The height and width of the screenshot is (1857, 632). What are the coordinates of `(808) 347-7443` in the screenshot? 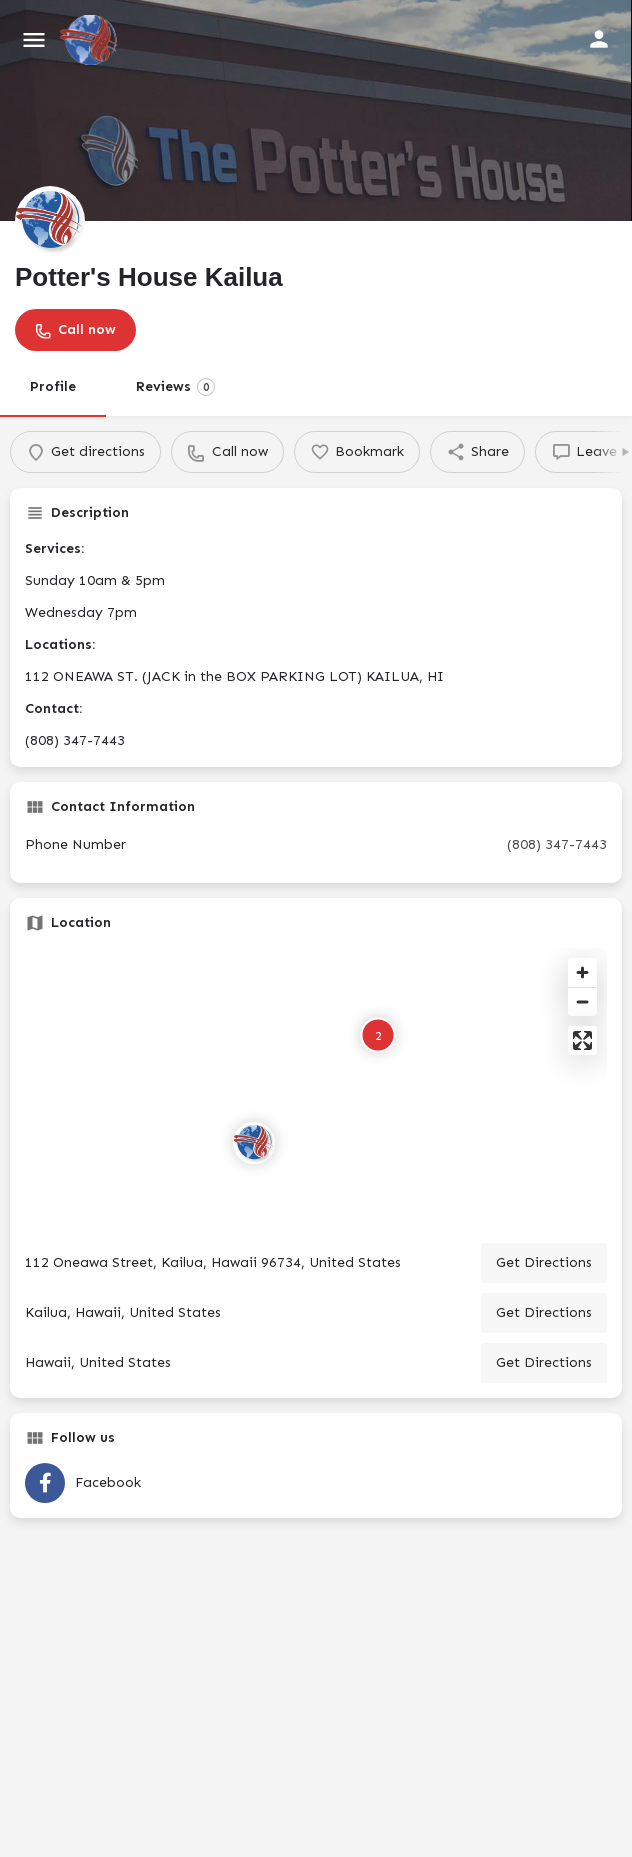 It's located at (557, 844).